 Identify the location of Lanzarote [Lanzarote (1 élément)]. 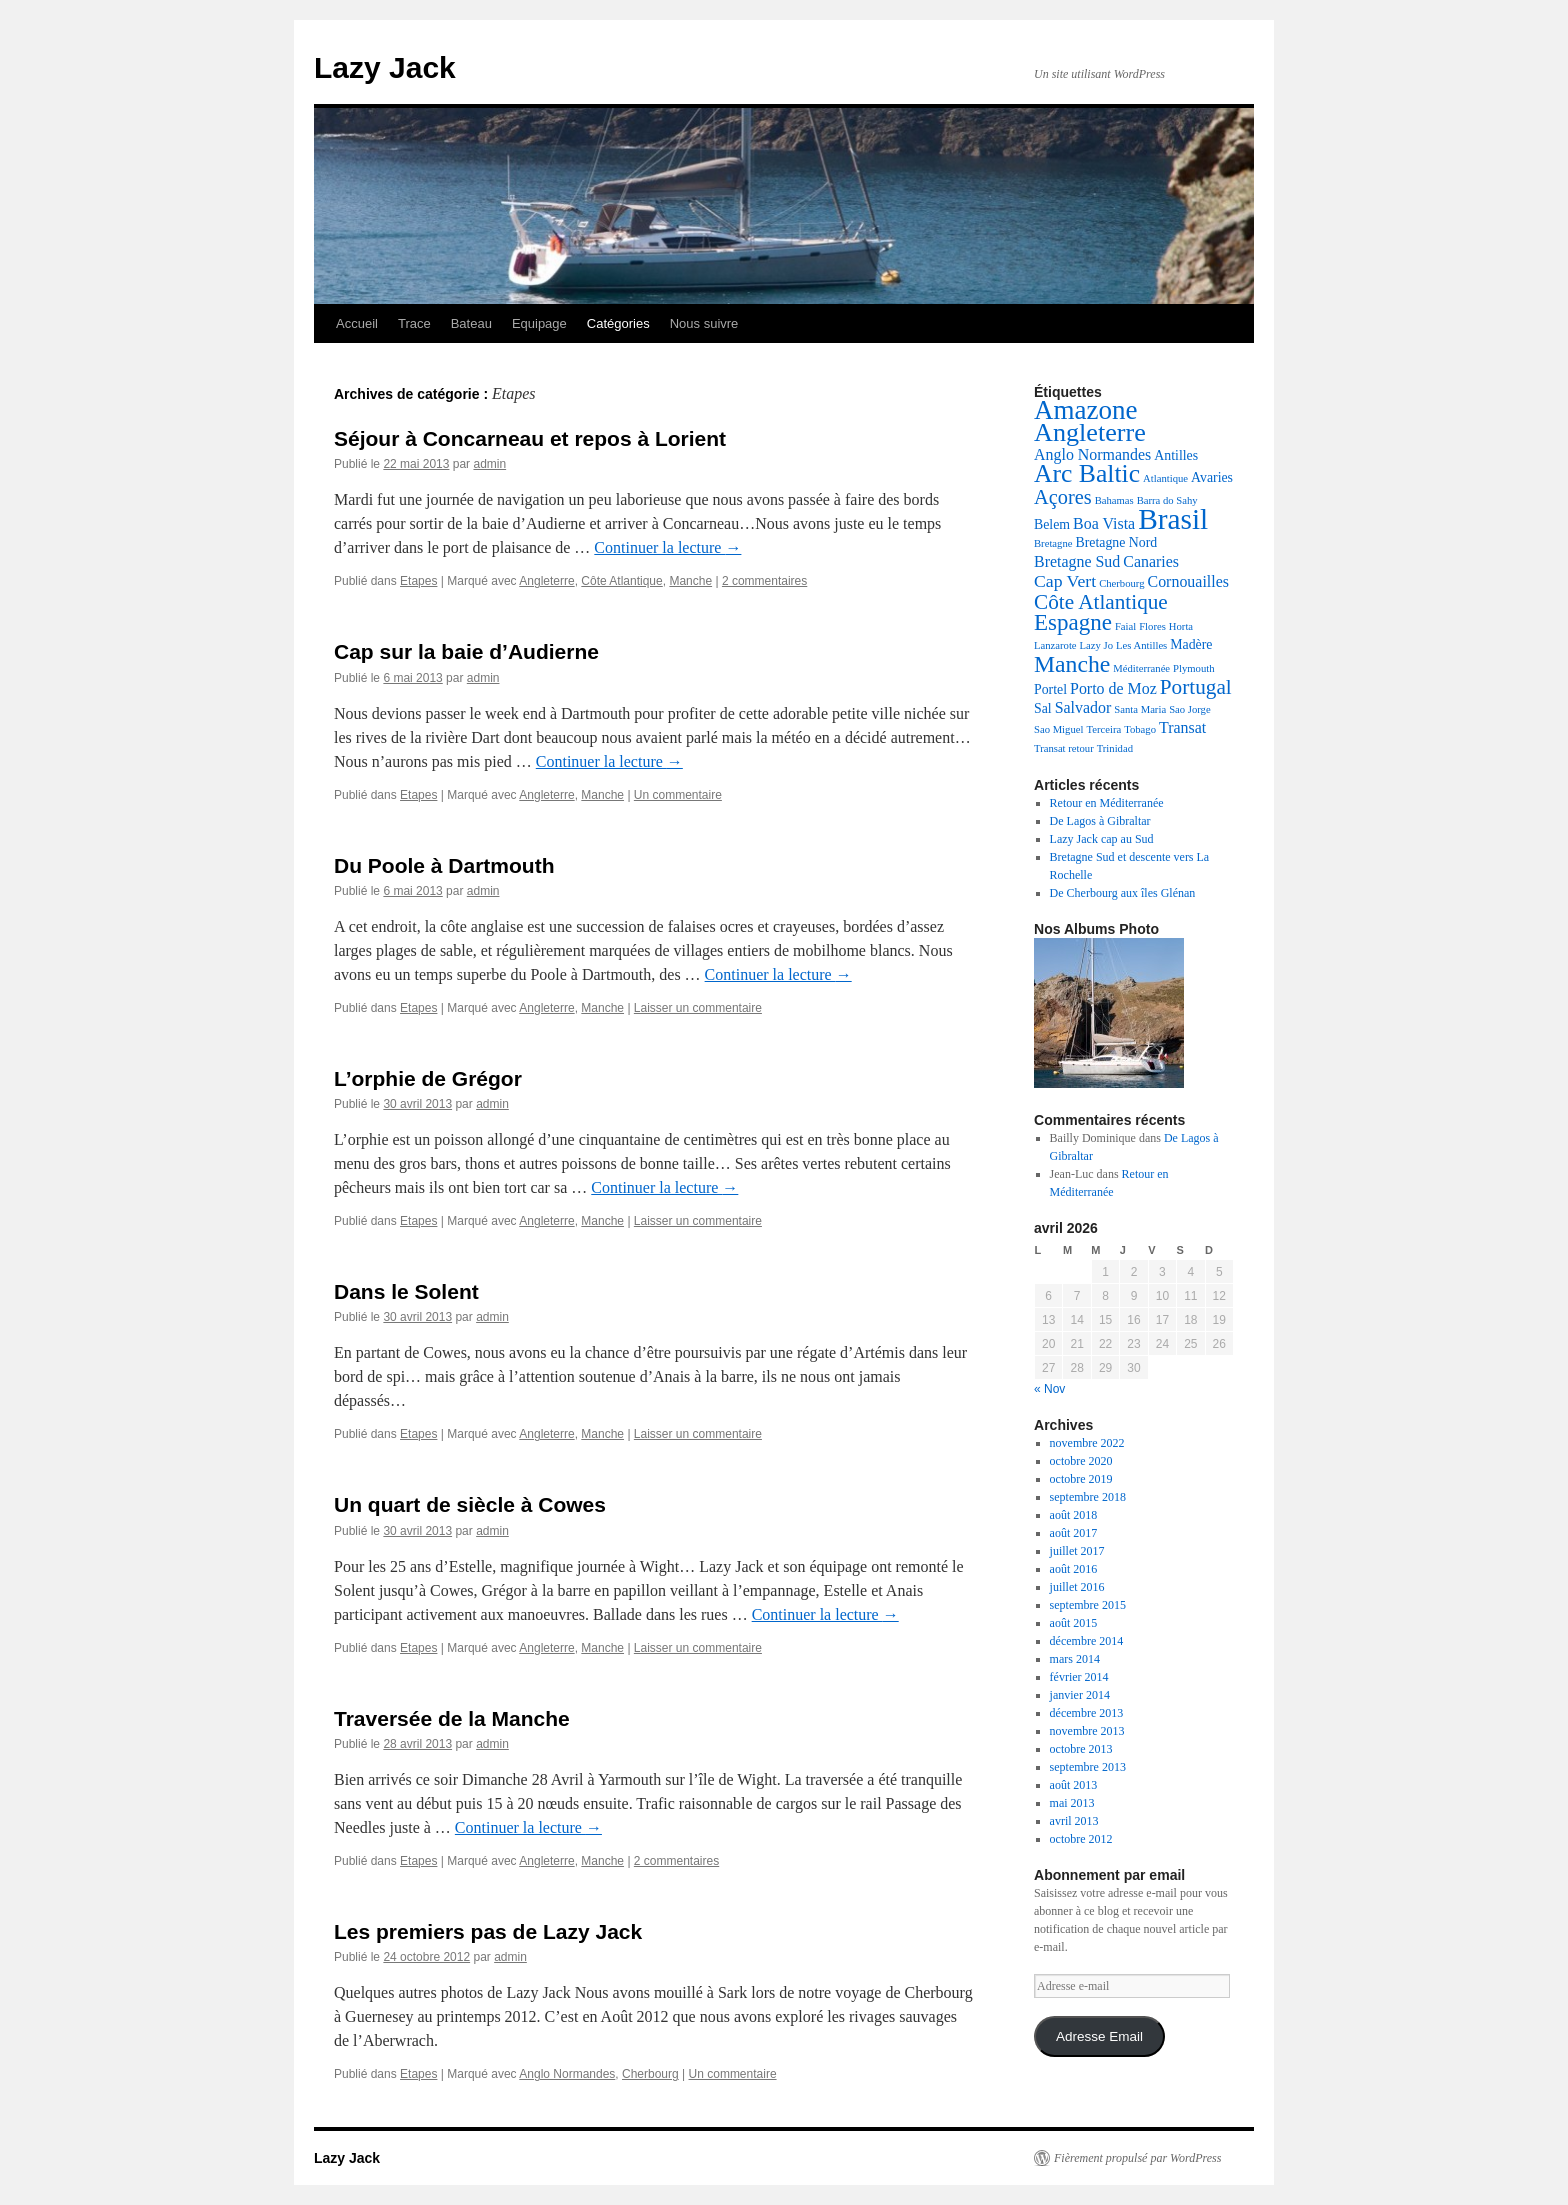
(1055, 645).